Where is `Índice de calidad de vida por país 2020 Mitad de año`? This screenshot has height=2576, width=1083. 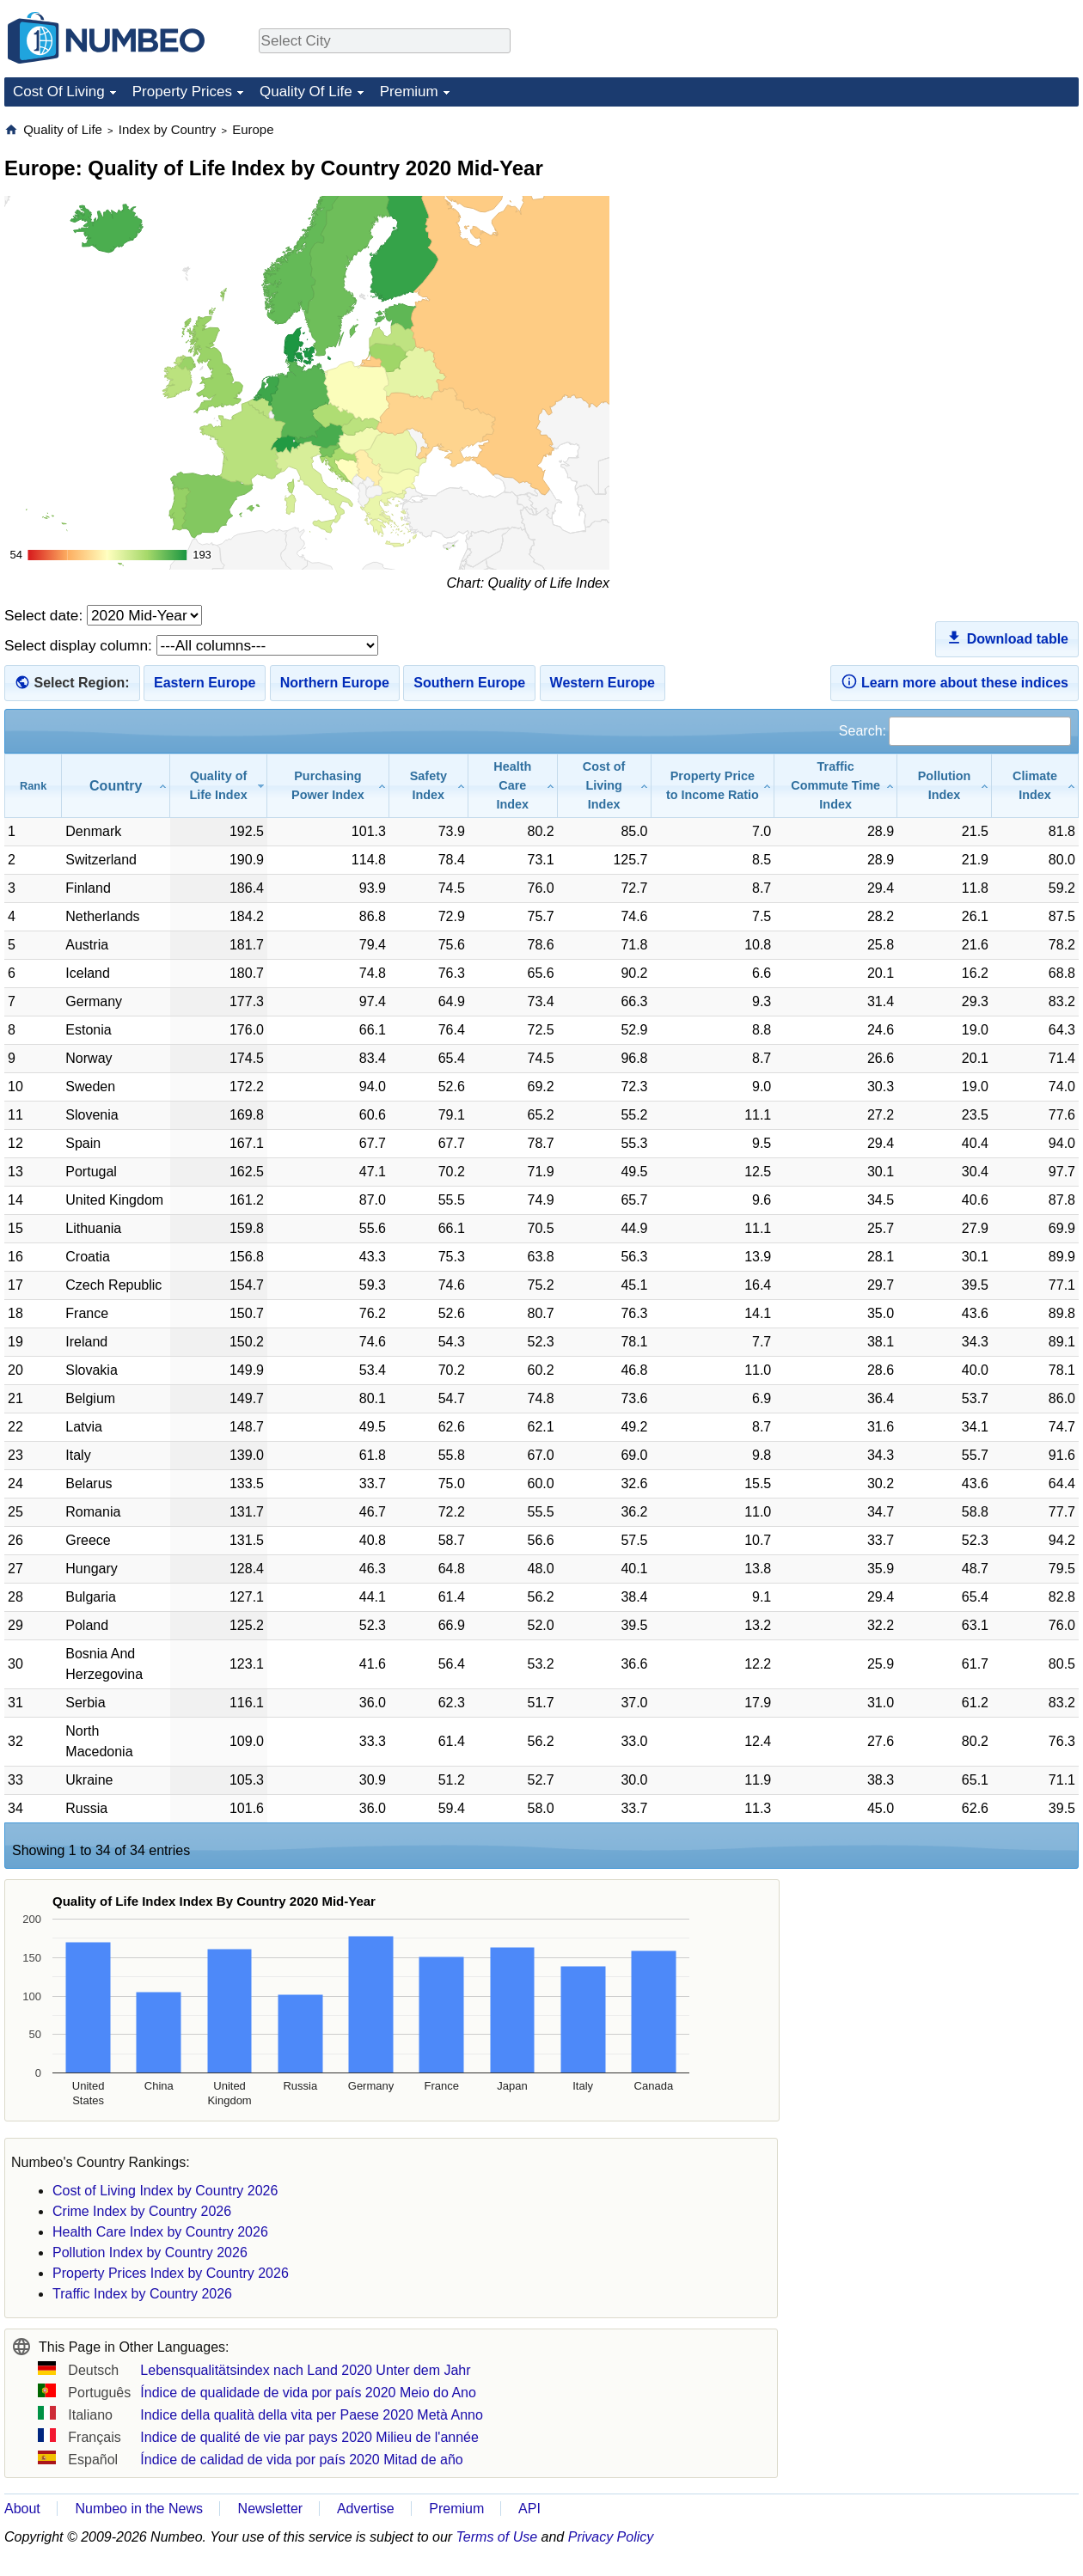 Índice de calidad de vida por país 2020 Mitad de año is located at coordinates (301, 2459).